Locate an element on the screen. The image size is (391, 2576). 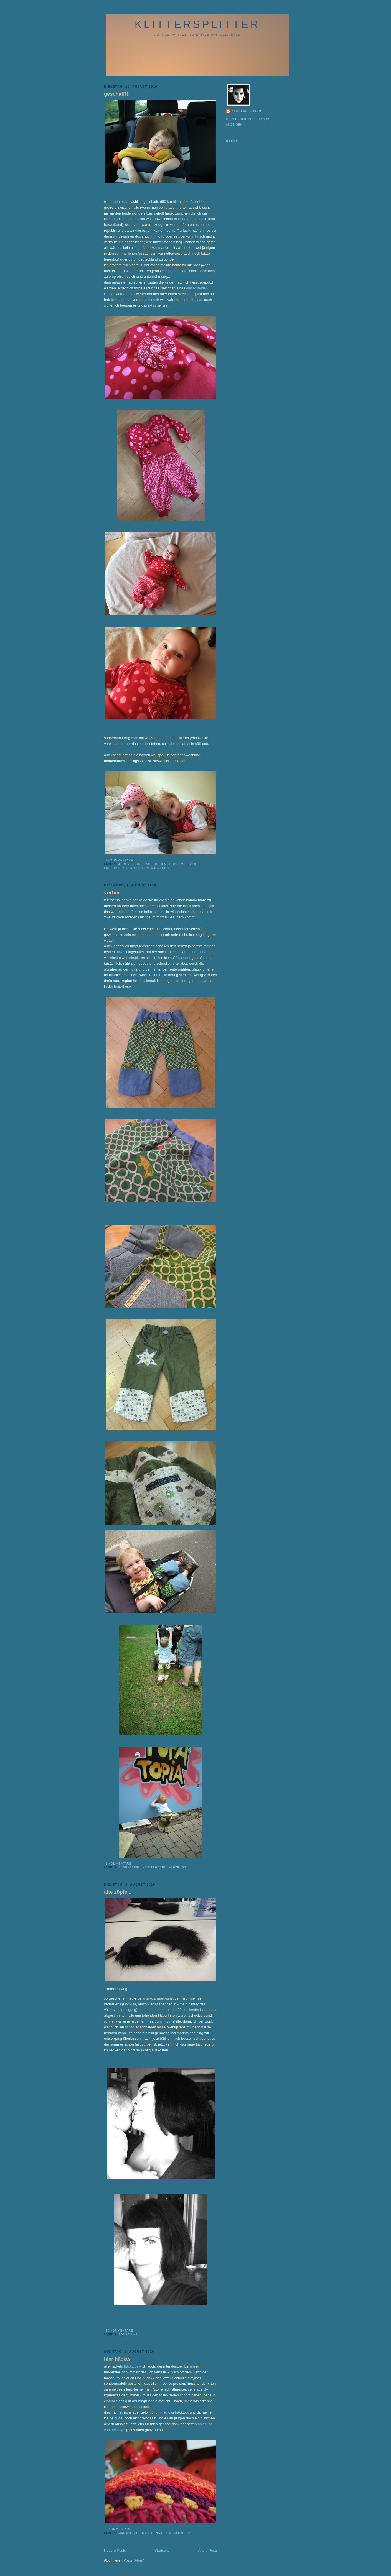
nähzeugs is located at coordinates (160, 868).